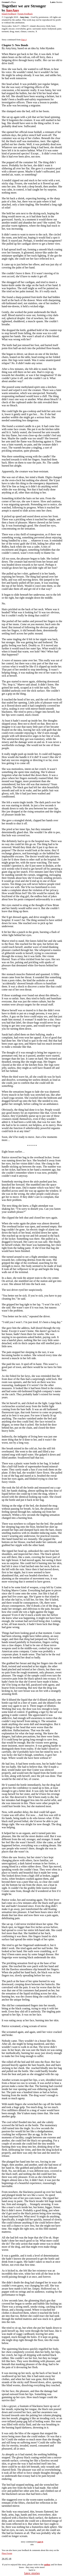  What do you see at coordinates (7, 2553) in the screenshot?
I see `Plaza Forum` at bounding box center [7, 2553].